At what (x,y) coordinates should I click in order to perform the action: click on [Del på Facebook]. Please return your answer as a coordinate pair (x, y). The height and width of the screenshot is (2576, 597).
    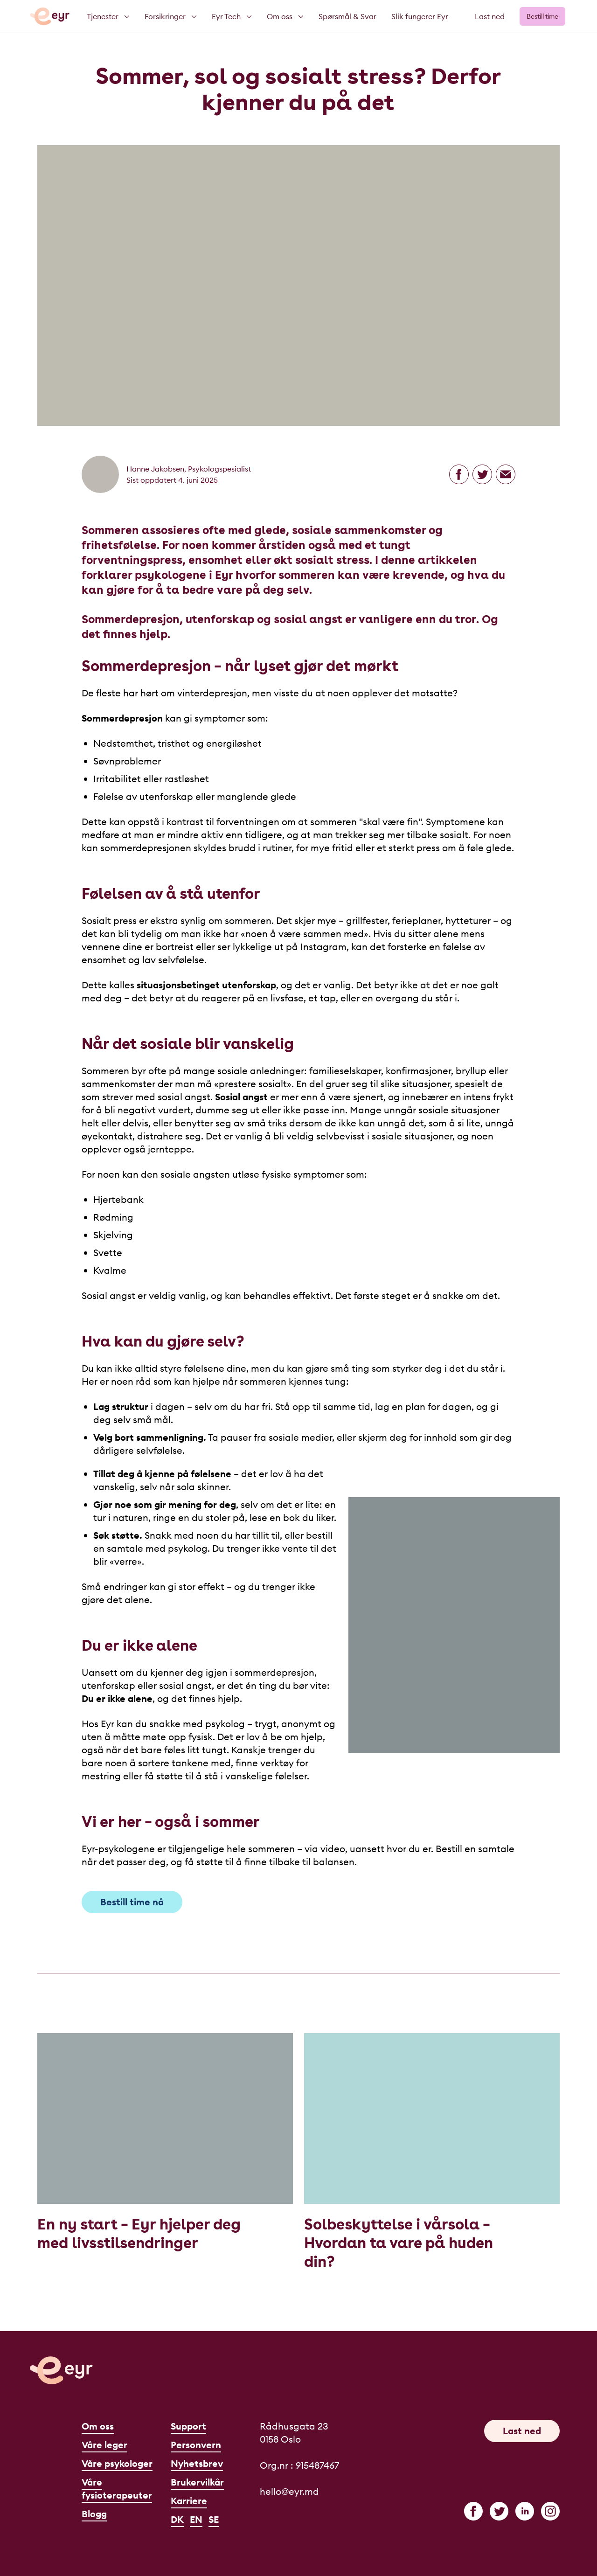
    Looking at the image, I should click on (459, 474).